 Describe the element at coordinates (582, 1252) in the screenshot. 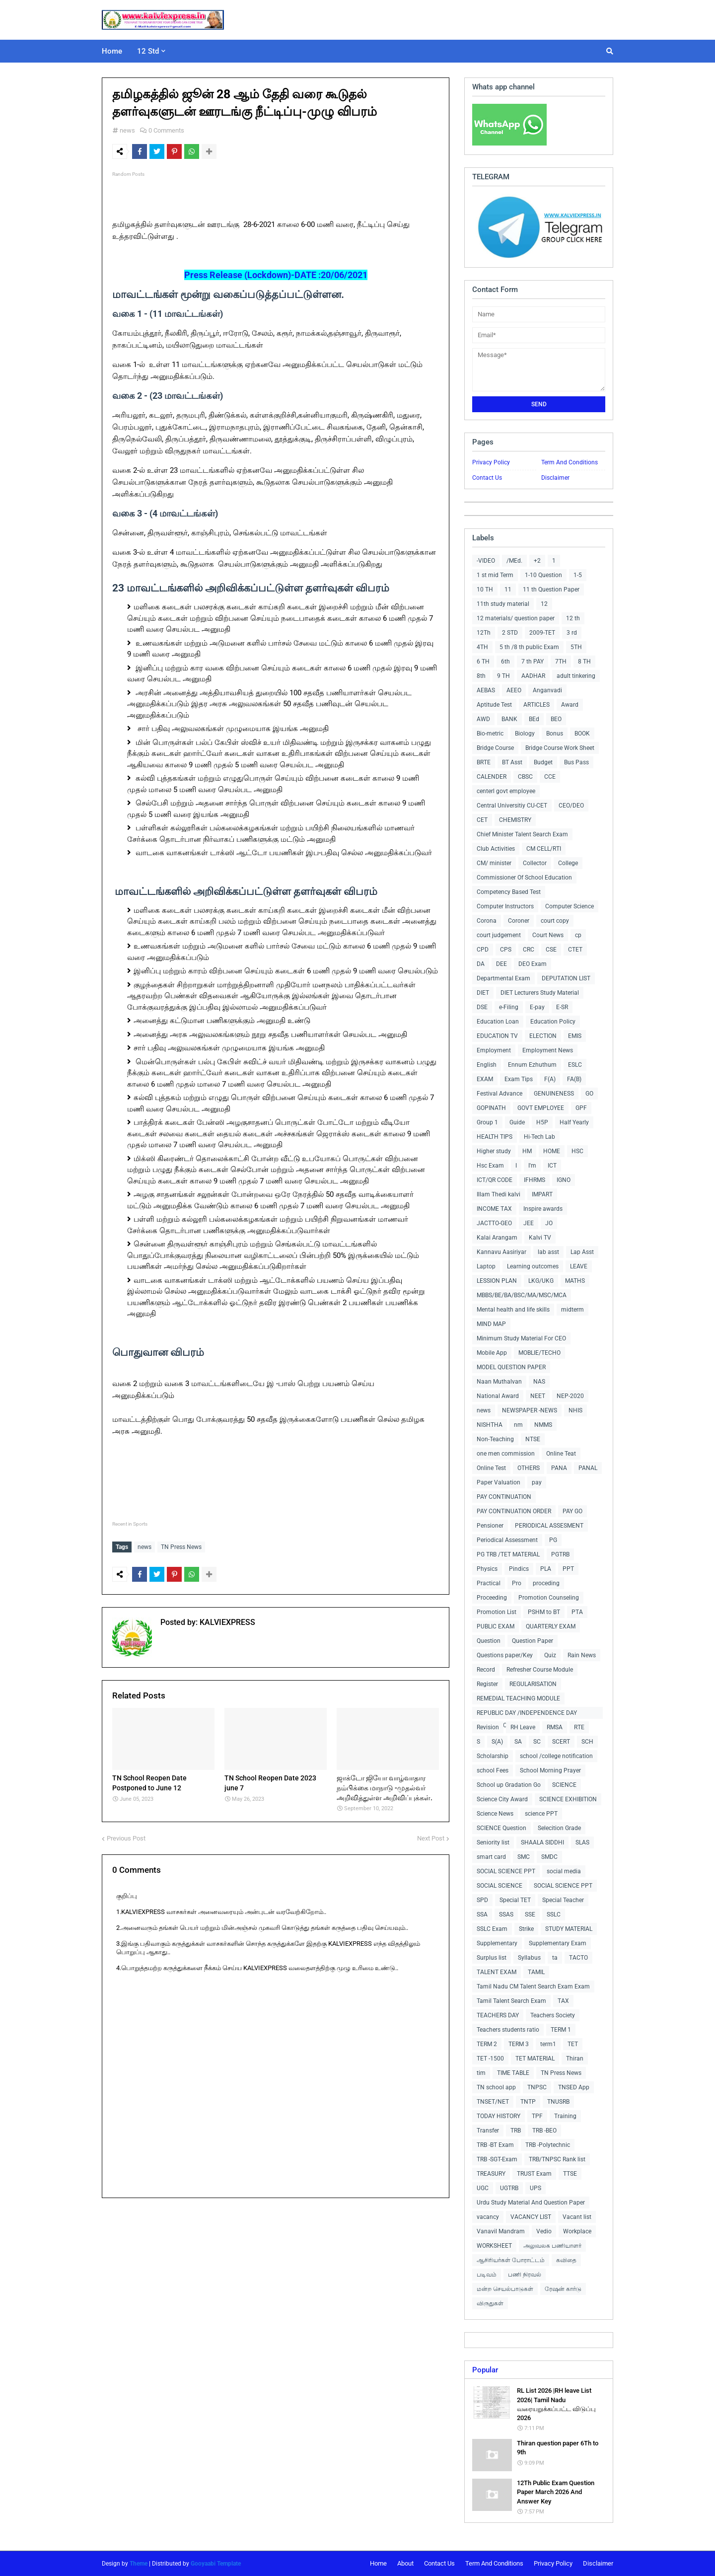

I see `Lap Asst` at that location.